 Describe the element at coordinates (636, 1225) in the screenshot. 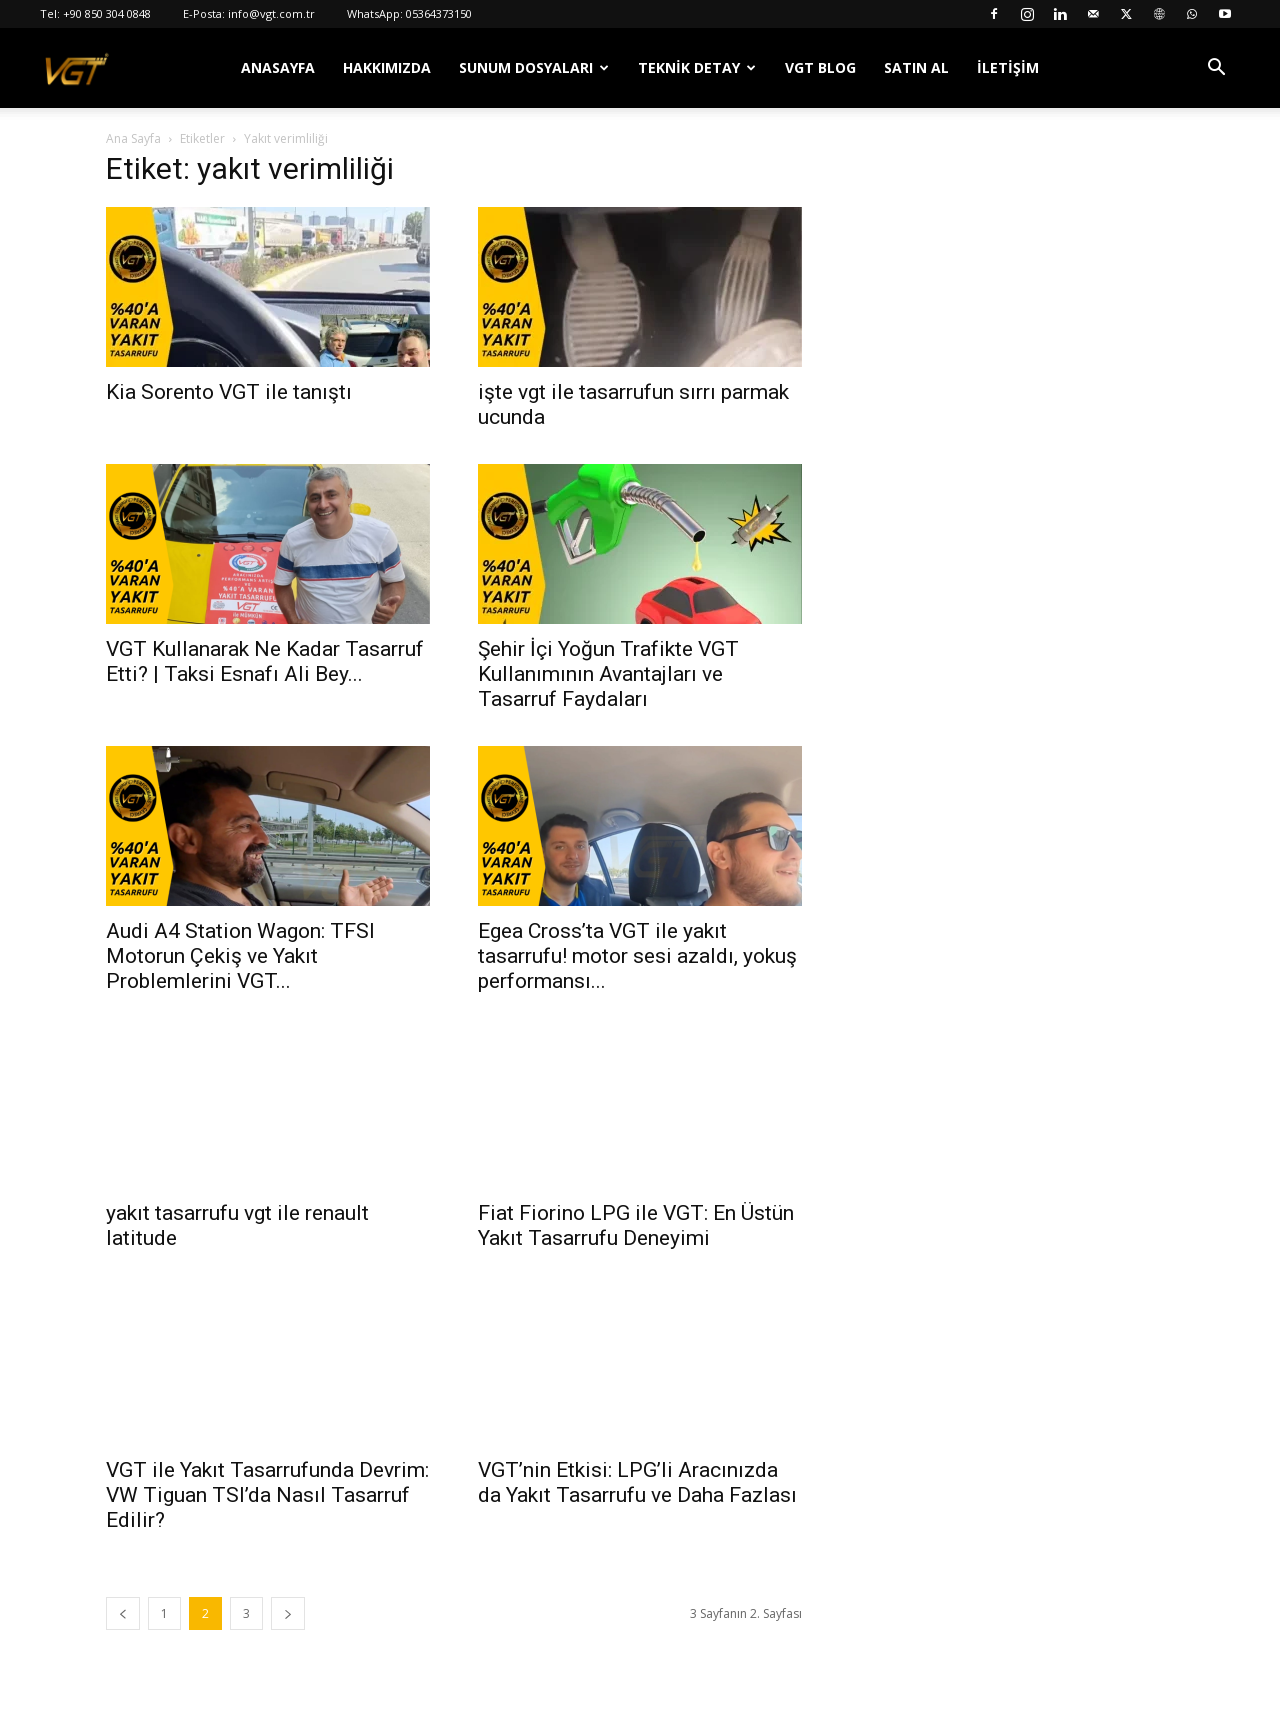

I see `Fiat Fiorino LPG ile VGT: En Üstün Yakıt Tasarrufu Deneyimi` at that location.